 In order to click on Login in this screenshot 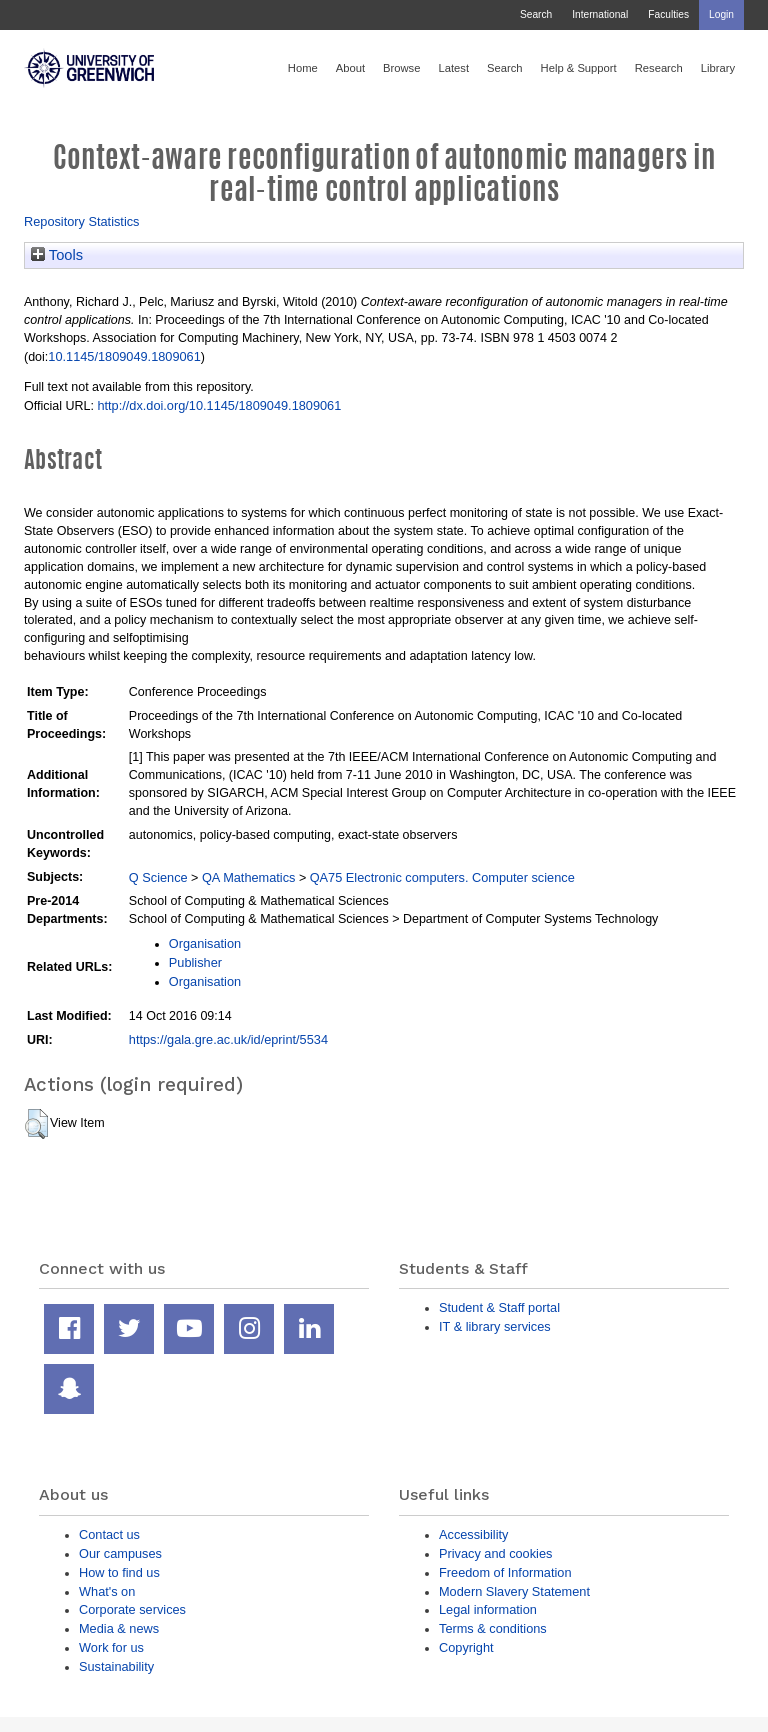, I will do `click(721, 14)`.